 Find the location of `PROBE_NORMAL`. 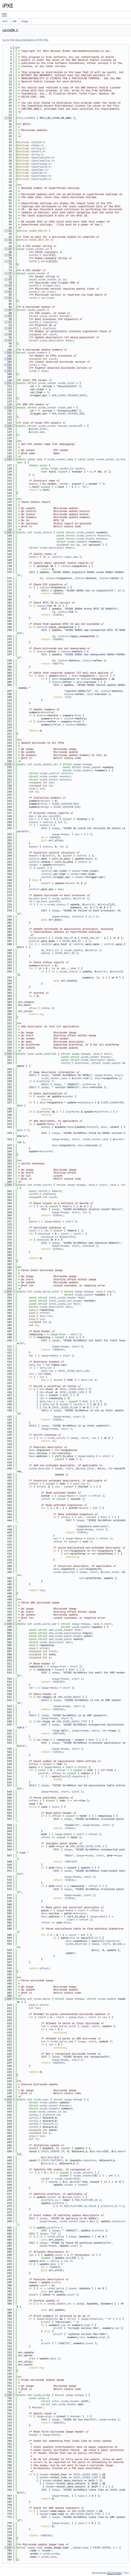

PROBE_NORMAL is located at coordinates (102, 2547).